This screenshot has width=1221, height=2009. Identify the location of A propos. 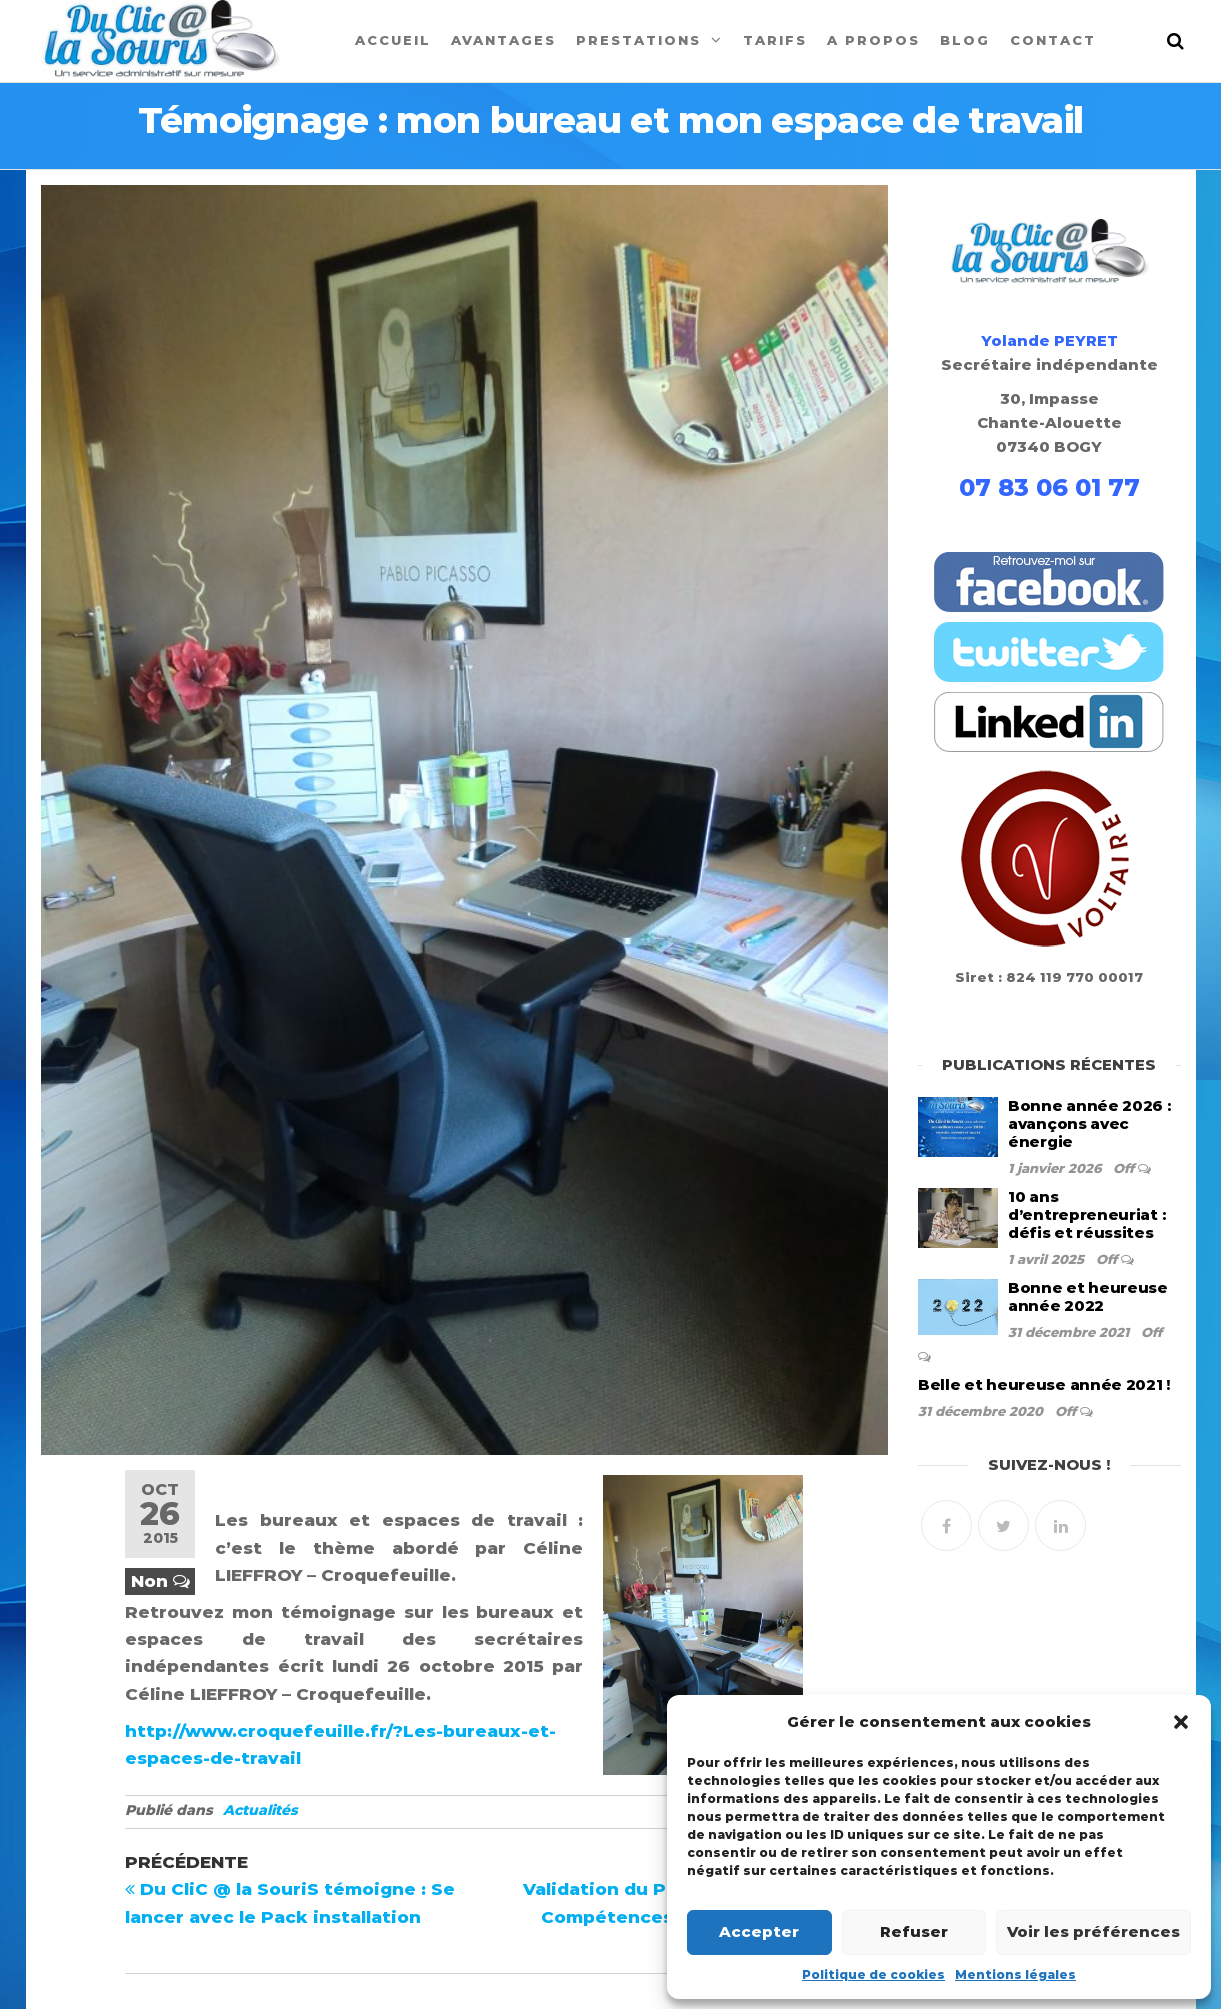
(873, 40).